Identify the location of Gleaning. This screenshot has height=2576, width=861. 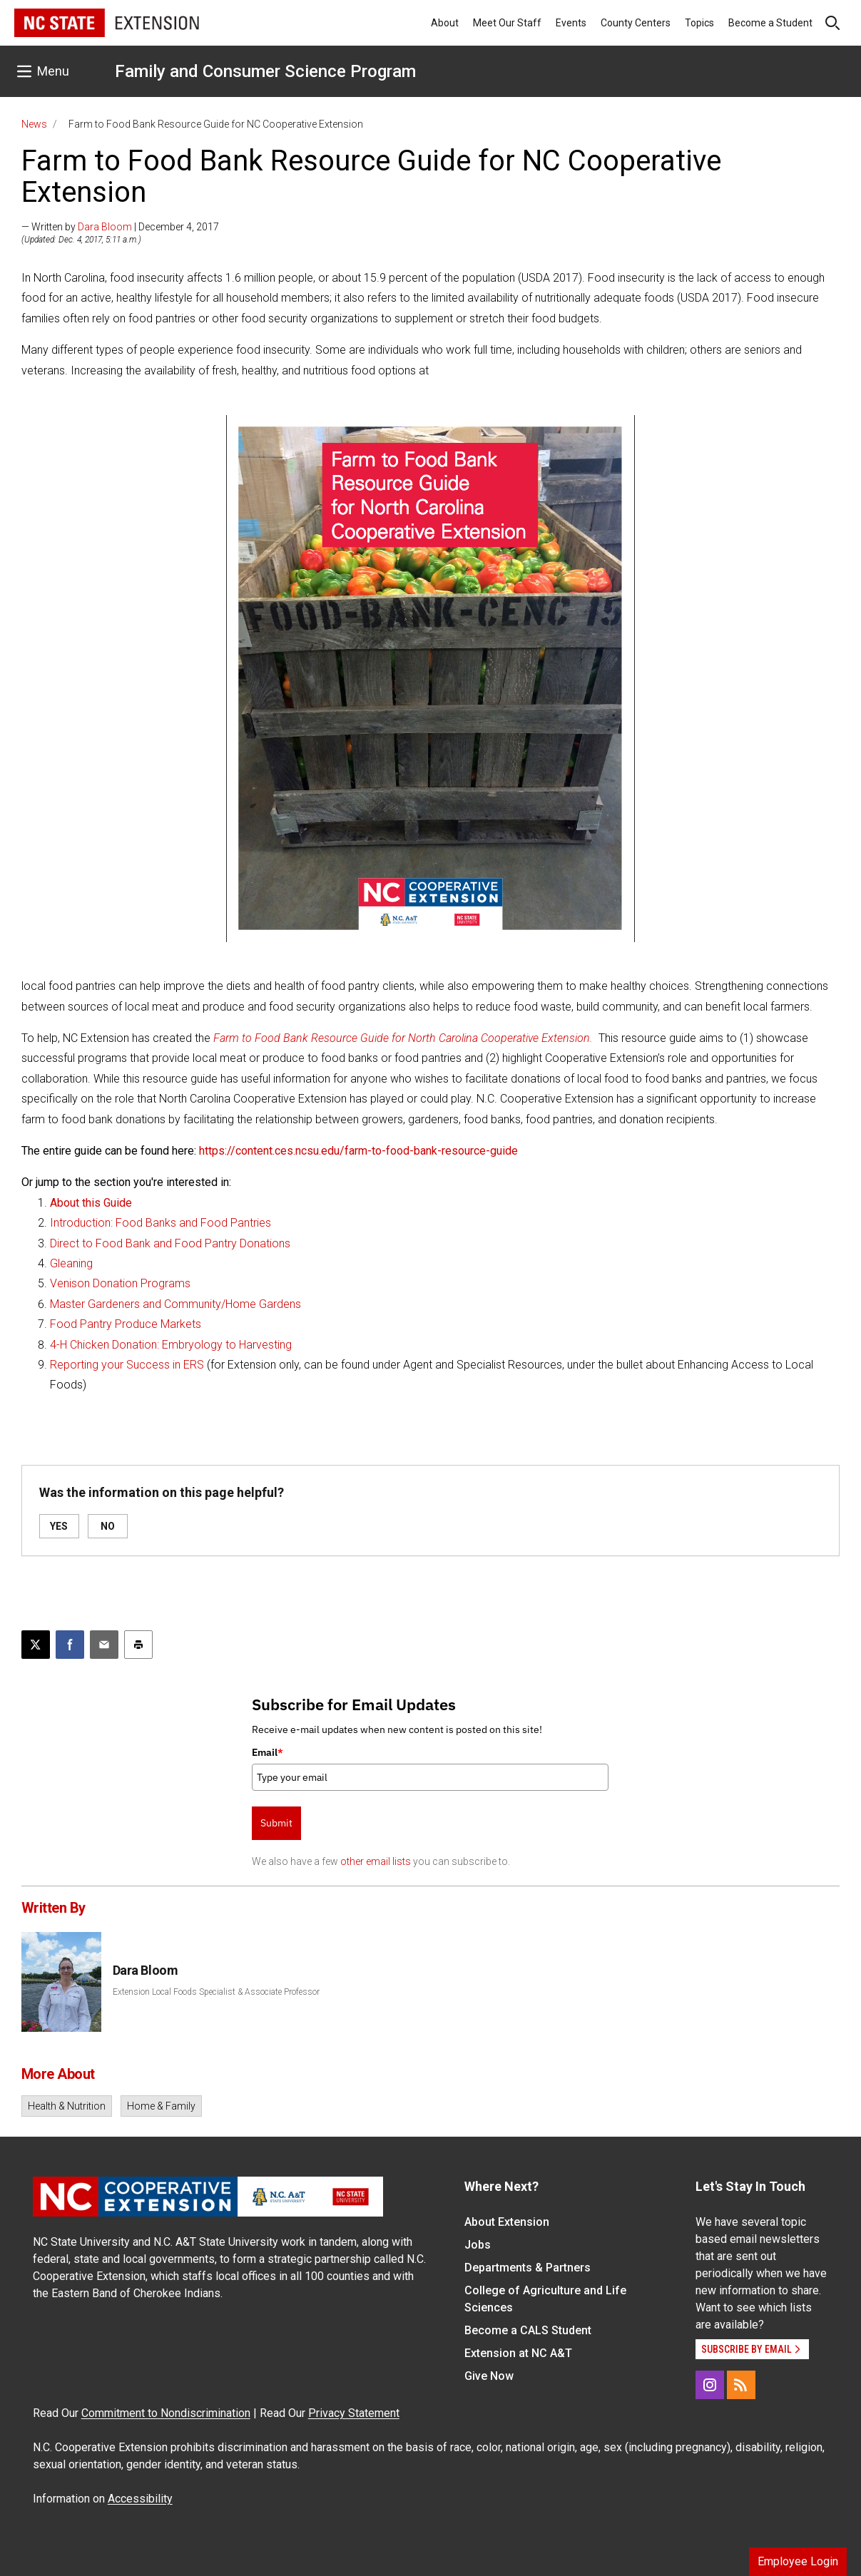
(71, 1263).